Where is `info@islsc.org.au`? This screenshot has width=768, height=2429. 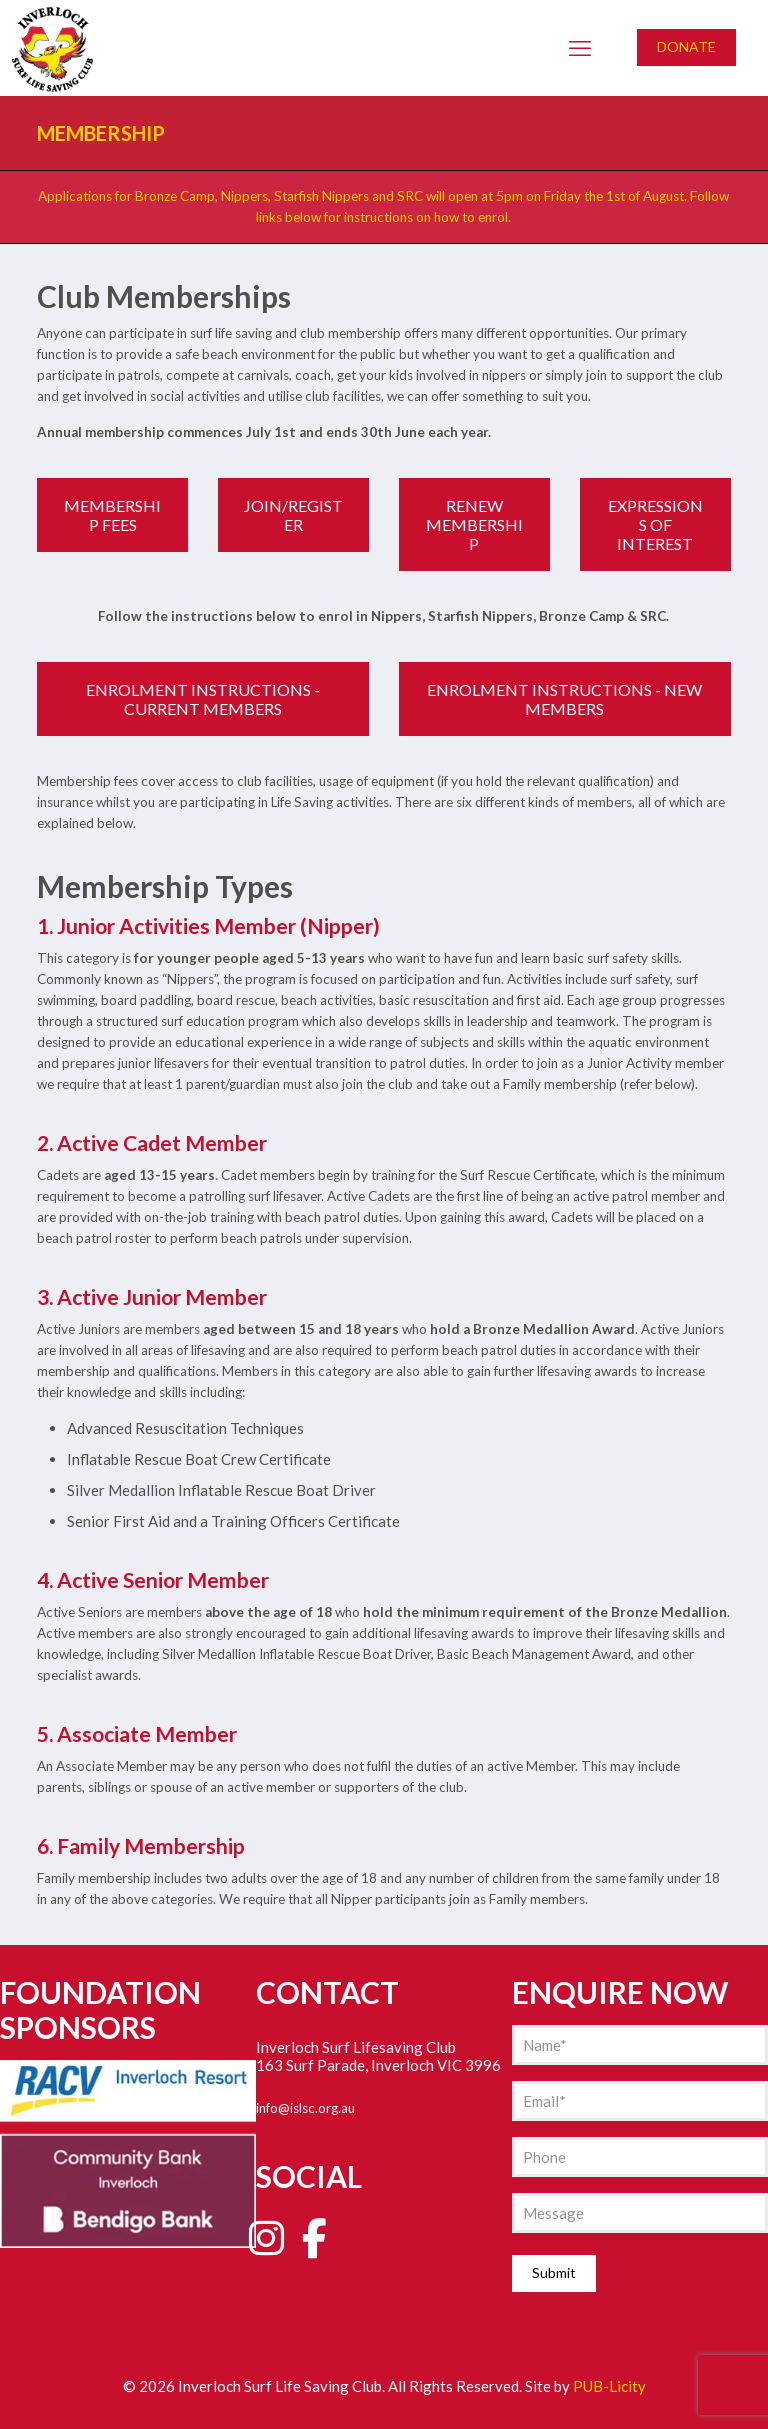 info@islsc.org.au is located at coordinates (305, 2108).